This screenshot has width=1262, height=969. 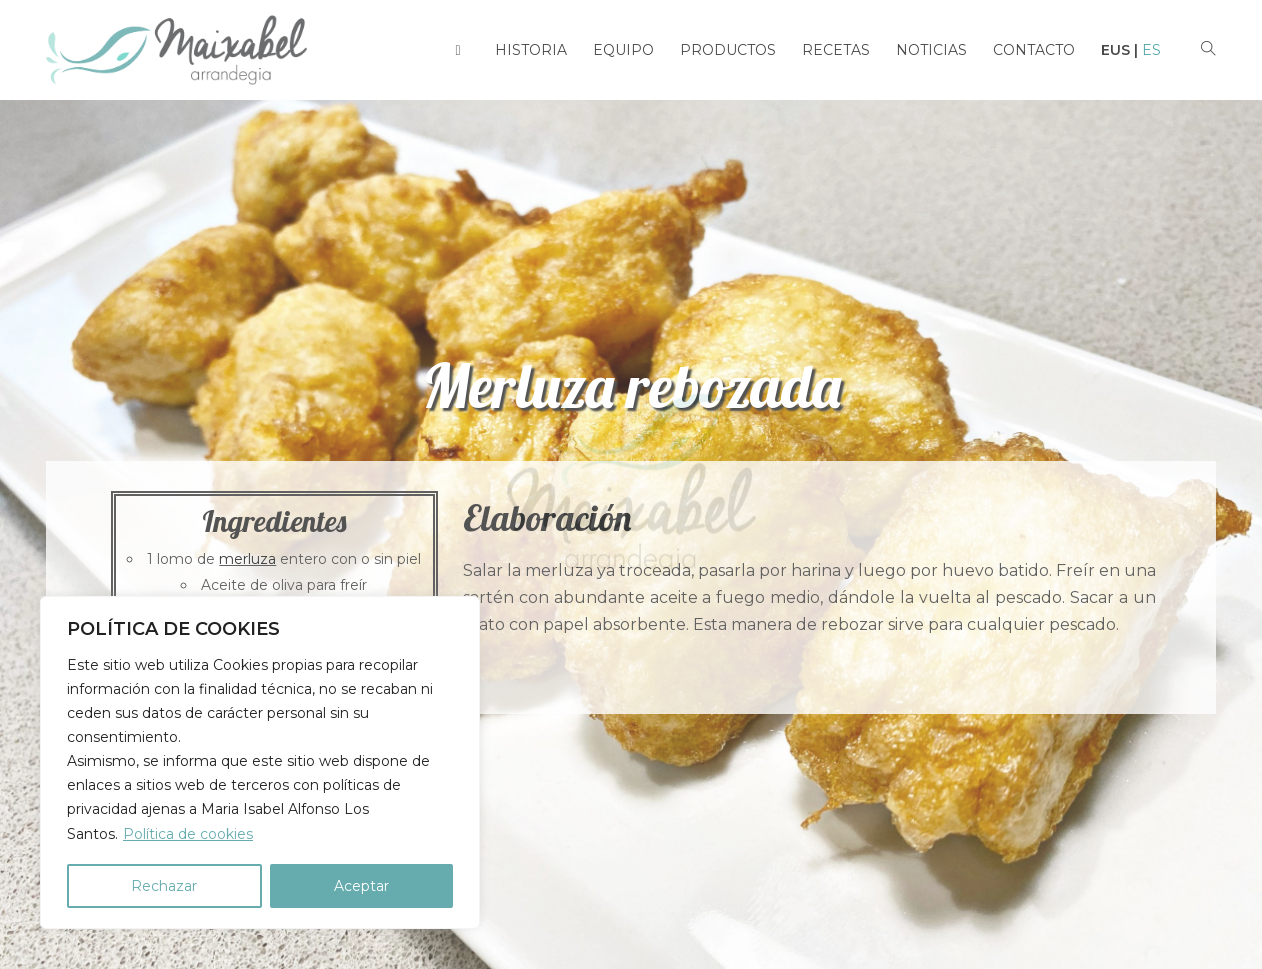 I want to click on Rechazar, so click(x=164, y=886).